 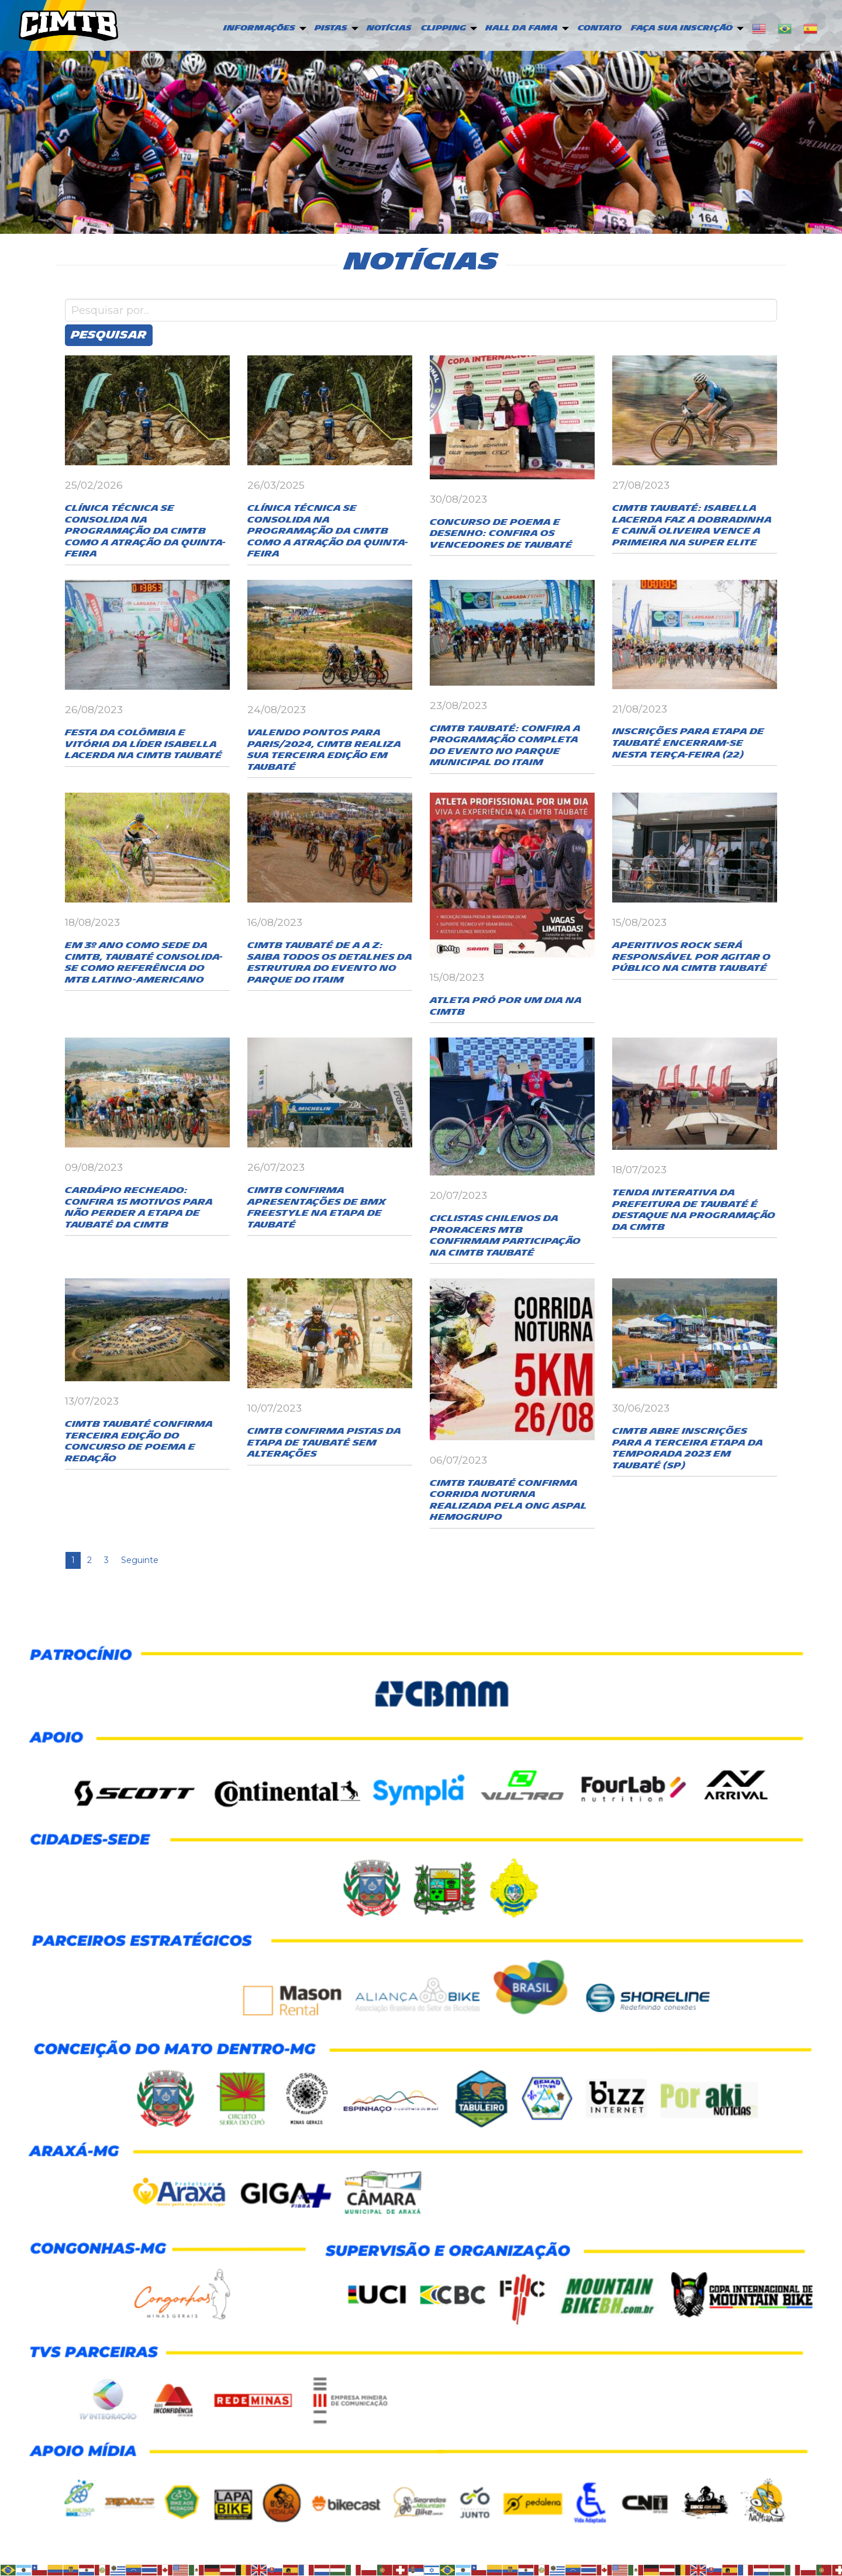 What do you see at coordinates (331, 28) in the screenshot?
I see `PISTAS` at bounding box center [331, 28].